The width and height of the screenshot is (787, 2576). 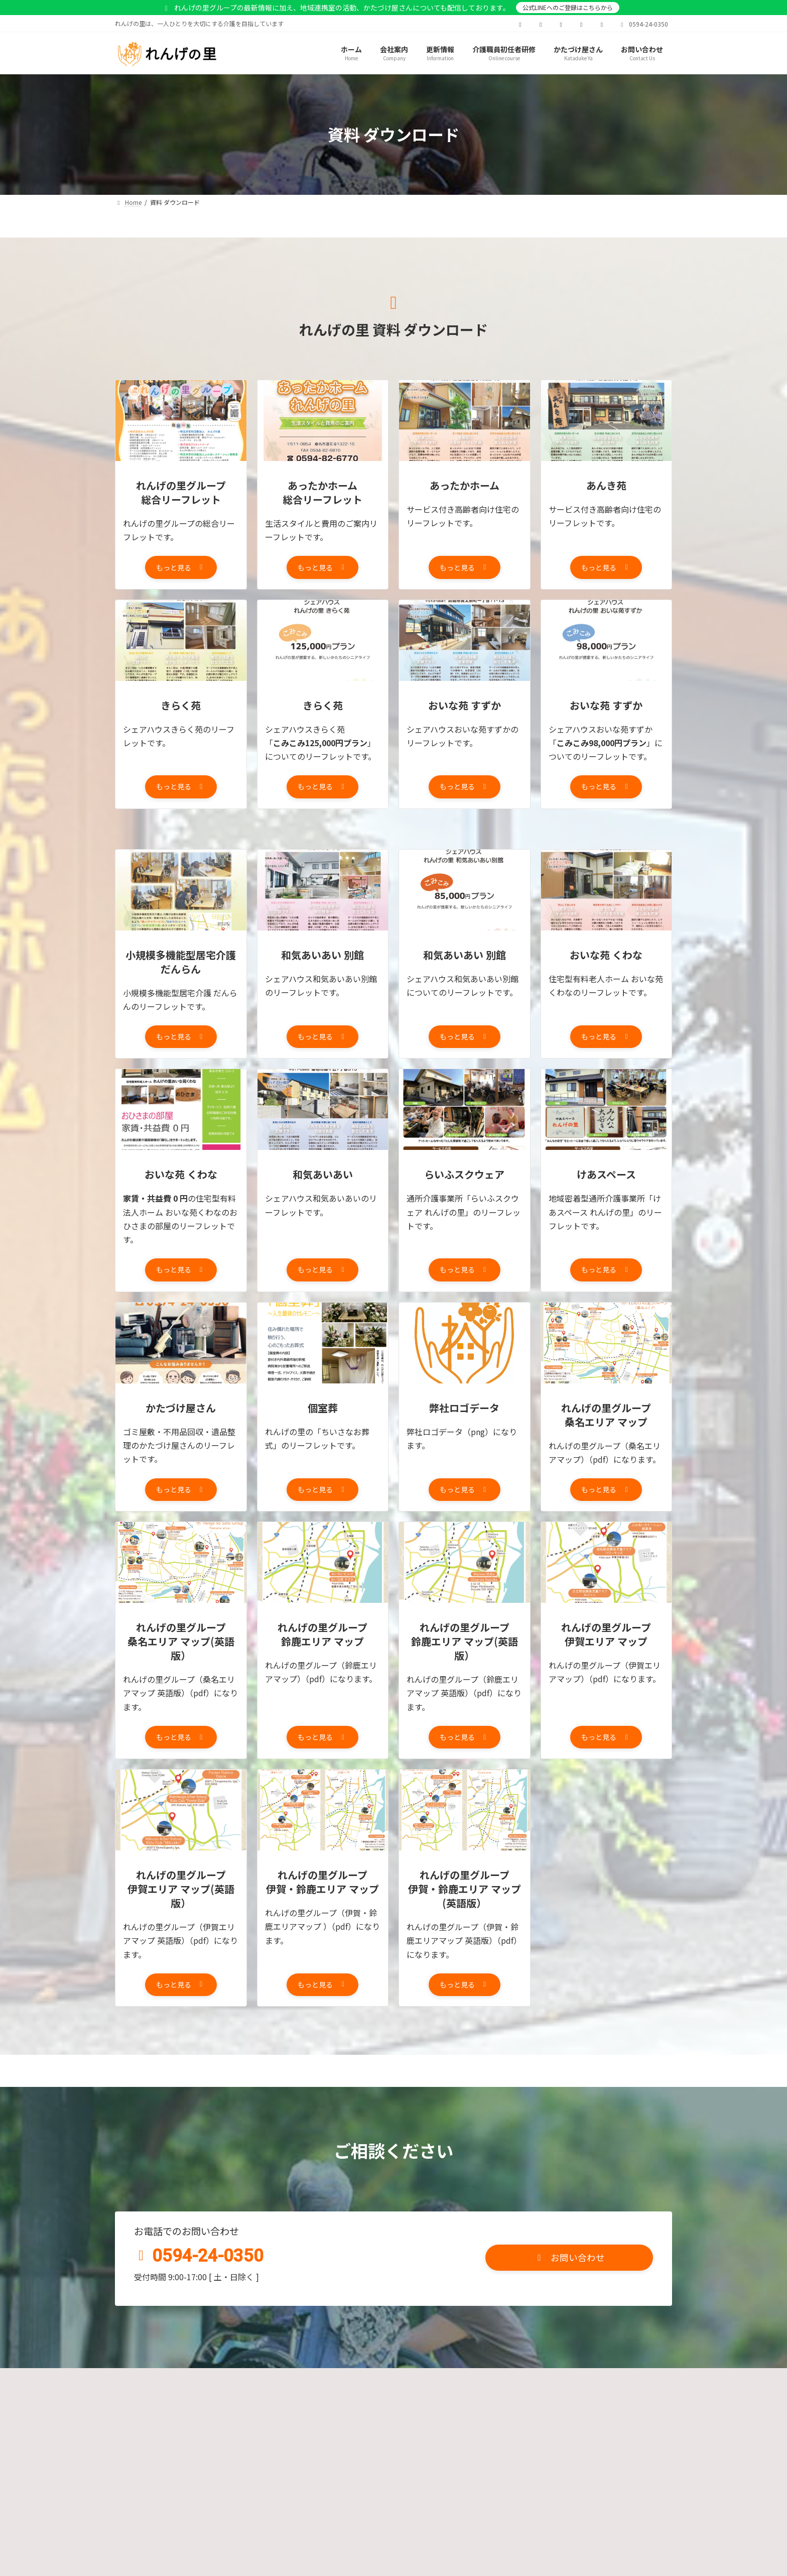 I want to click on サイトマップ, so click(x=588, y=2400).